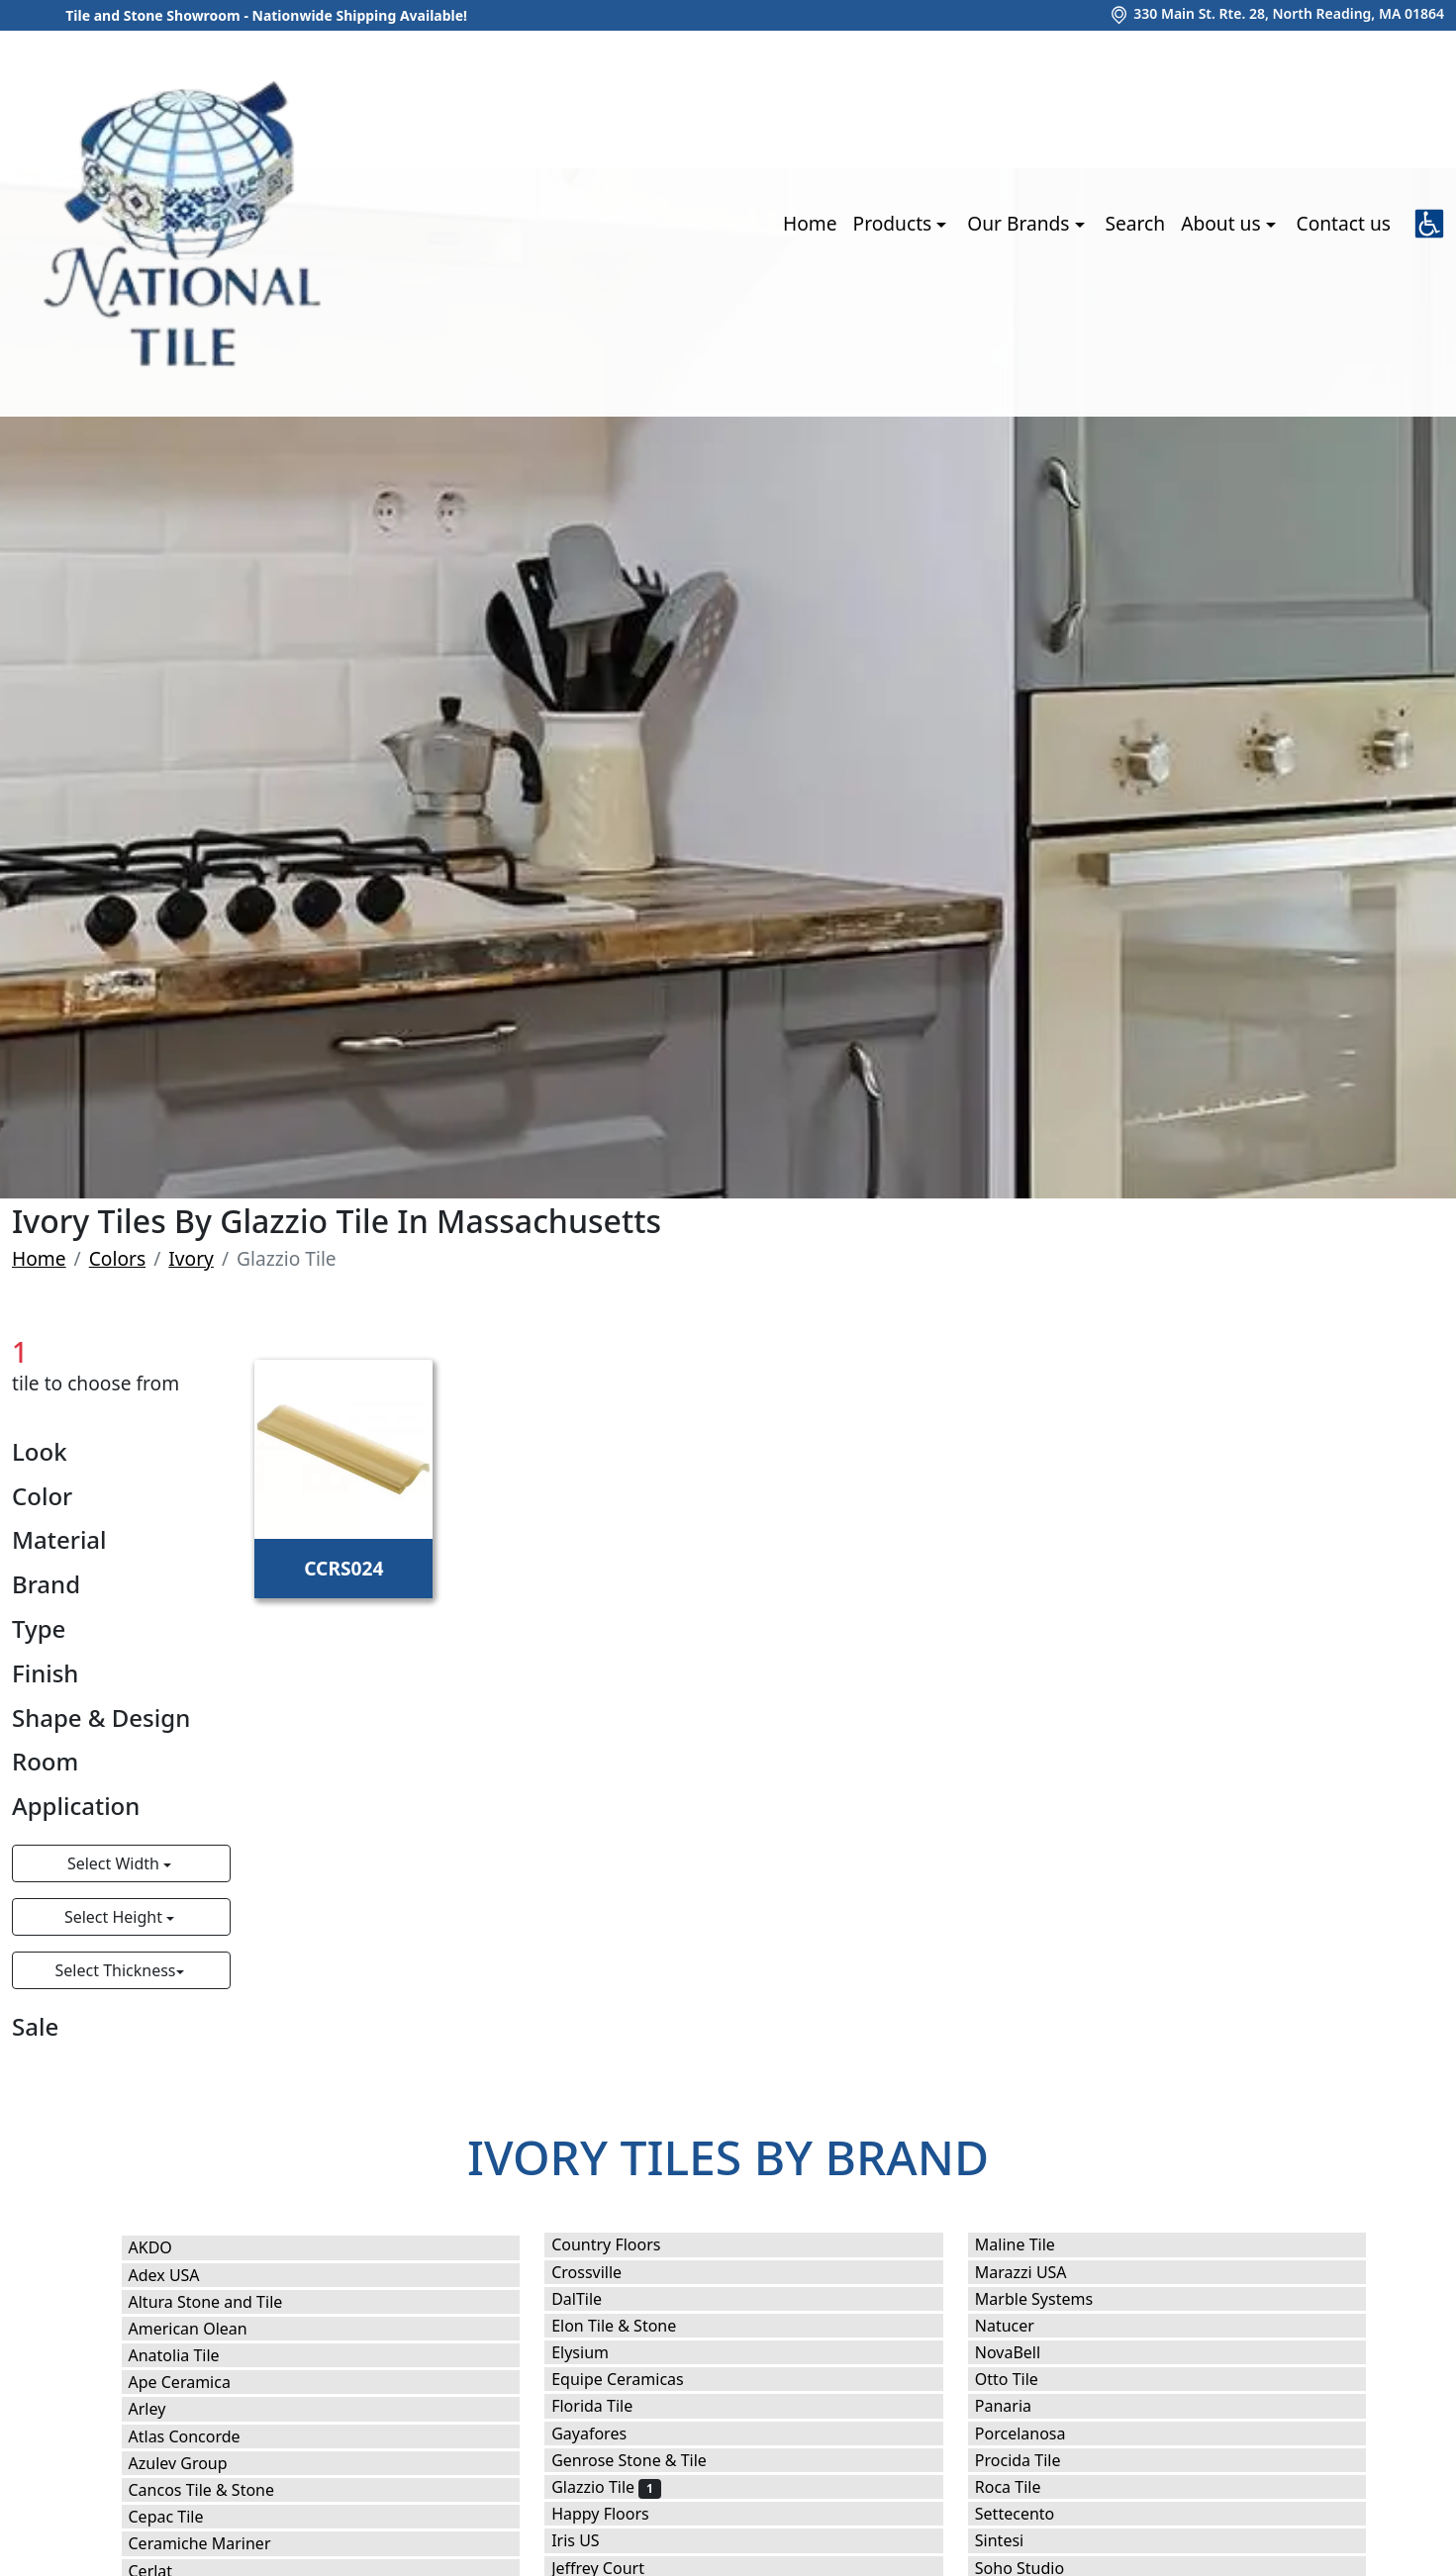 This screenshot has height=2576, width=1456. Describe the element at coordinates (596, 2352) in the screenshot. I see `Elysium` at that location.